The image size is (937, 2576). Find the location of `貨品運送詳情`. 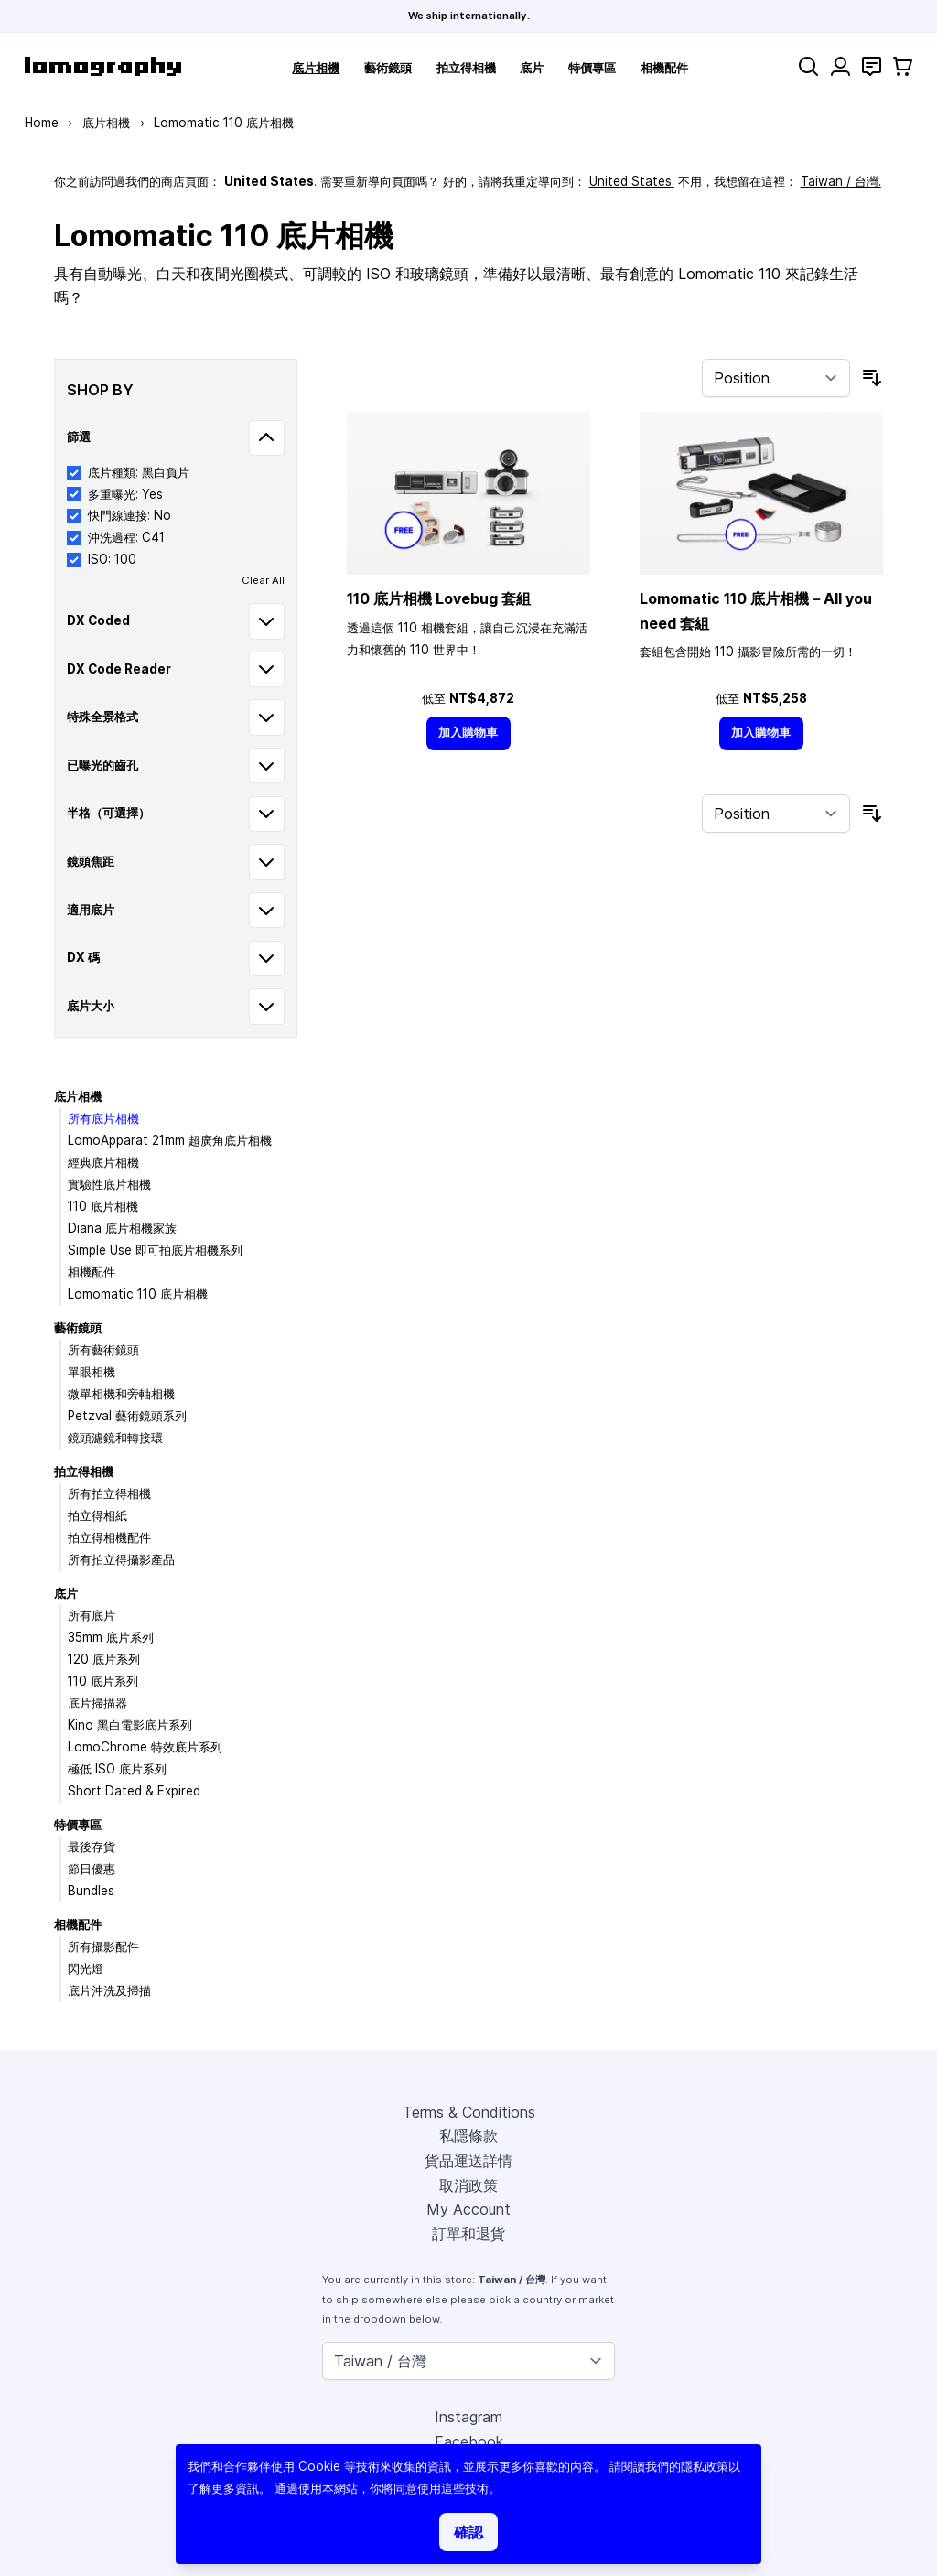

貨品運送詳情 is located at coordinates (468, 2160).